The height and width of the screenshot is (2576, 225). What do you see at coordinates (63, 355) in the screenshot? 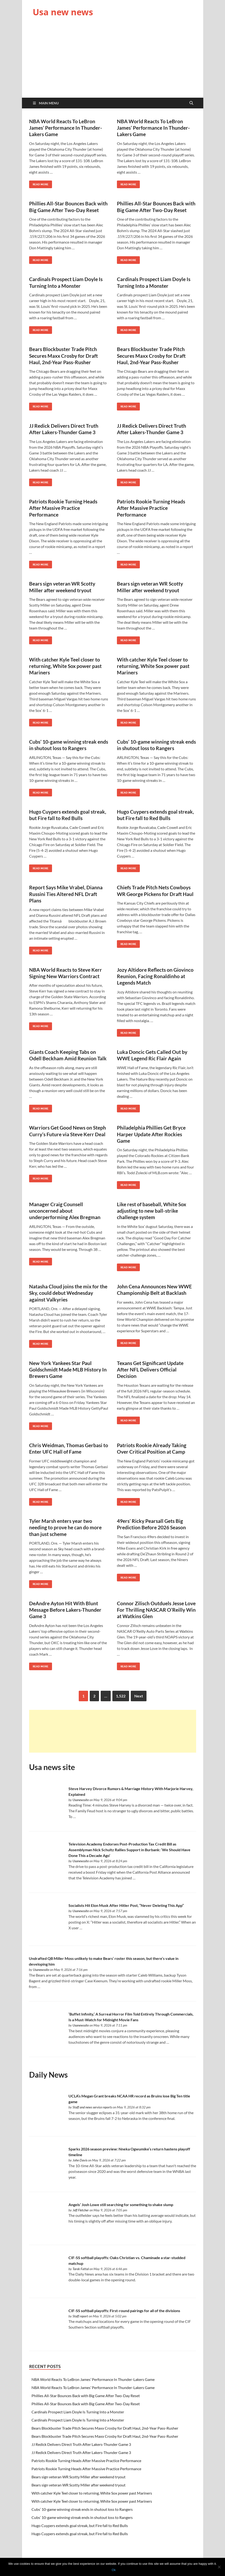
I see `Bears Blockbuster Trade Pitch Secures Maxx Crosby for Draft Haul, 2nd-Year Pass-Rusher` at bounding box center [63, 355].